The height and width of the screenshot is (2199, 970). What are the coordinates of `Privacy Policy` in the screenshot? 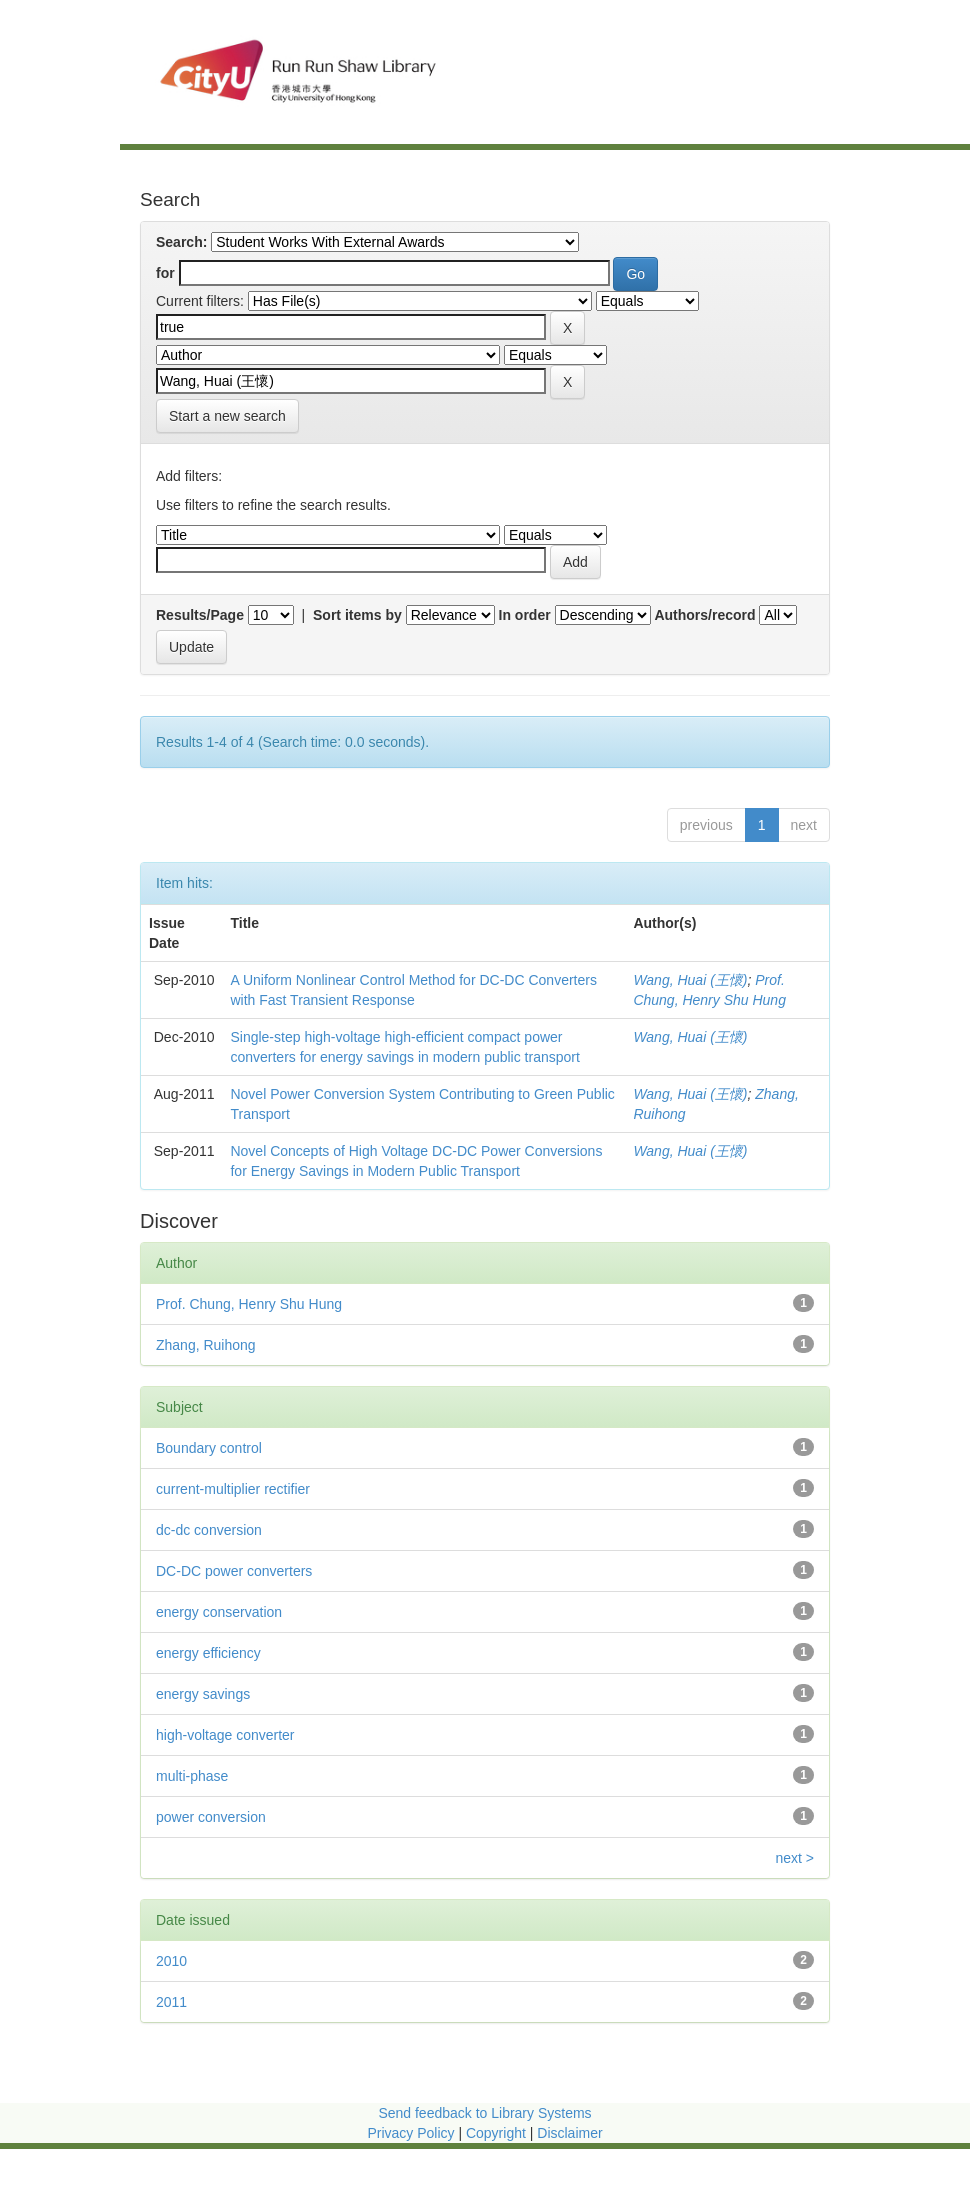 It's located at (410, 2133).